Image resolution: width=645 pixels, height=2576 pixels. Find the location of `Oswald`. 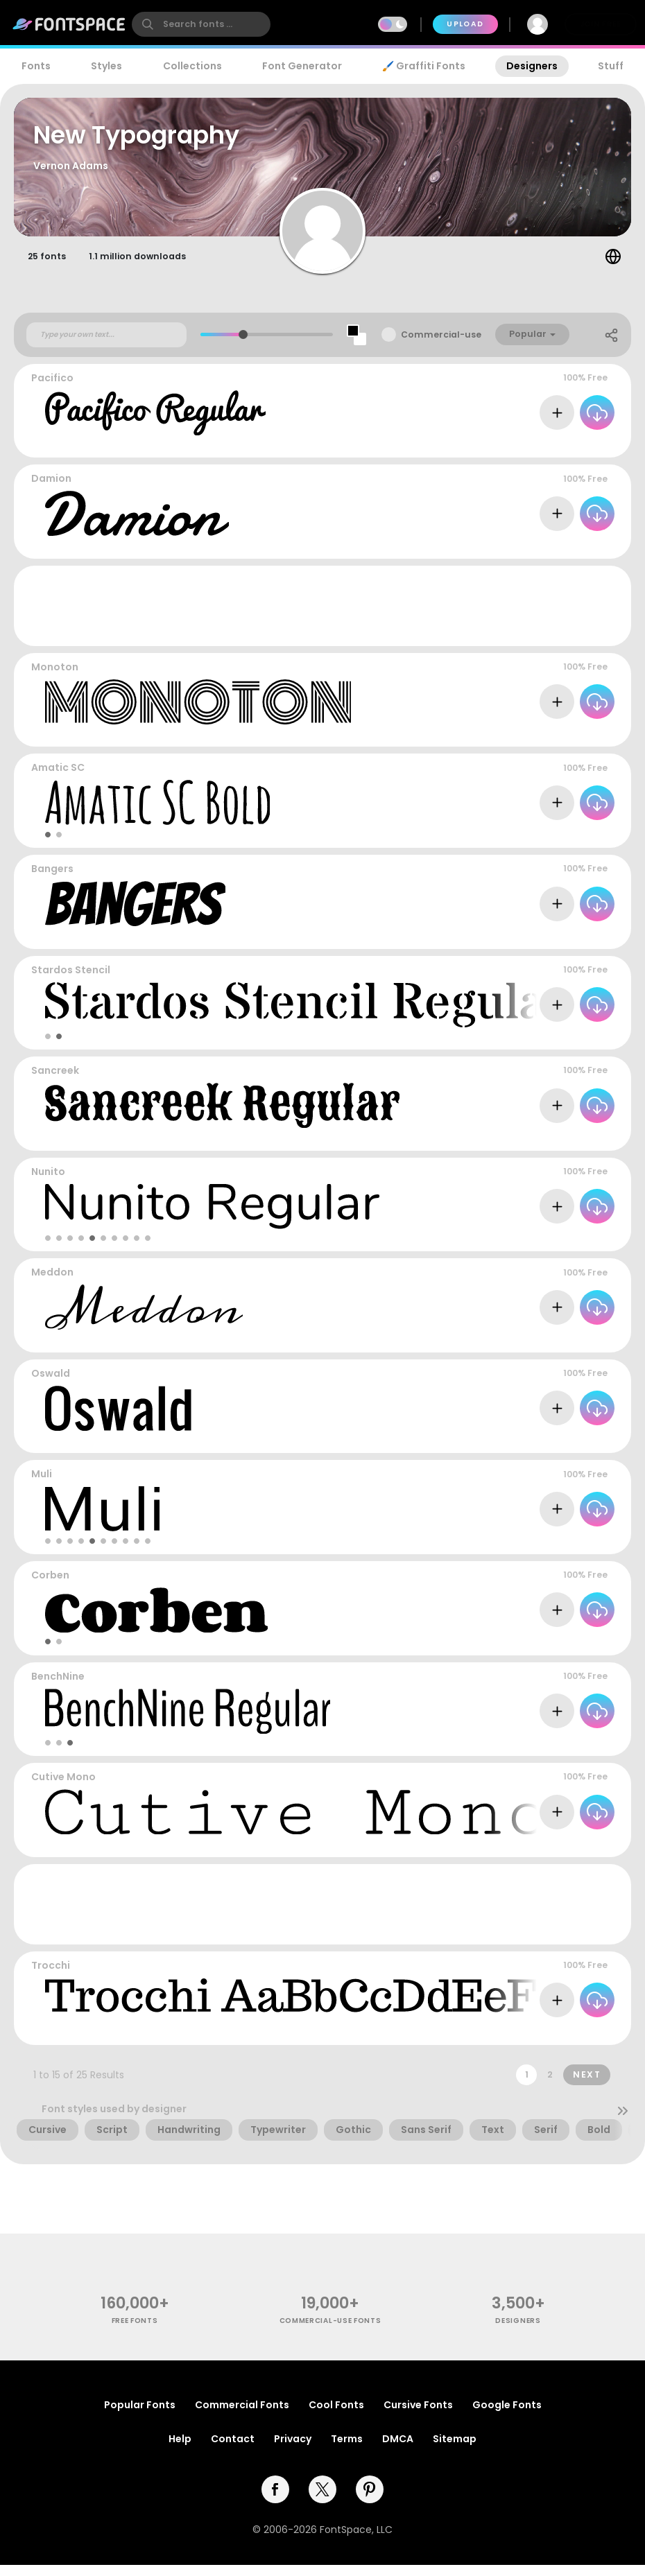

Oswald is located at coordinates (50, 1384).